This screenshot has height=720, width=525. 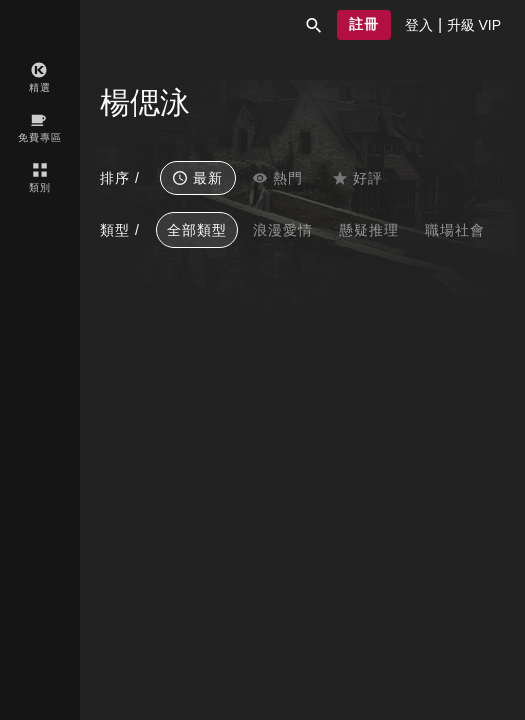 What do you see at coordinates (369, 230) in the screenshot?
I see `懸疑推理` at bounding box center [369, 230].